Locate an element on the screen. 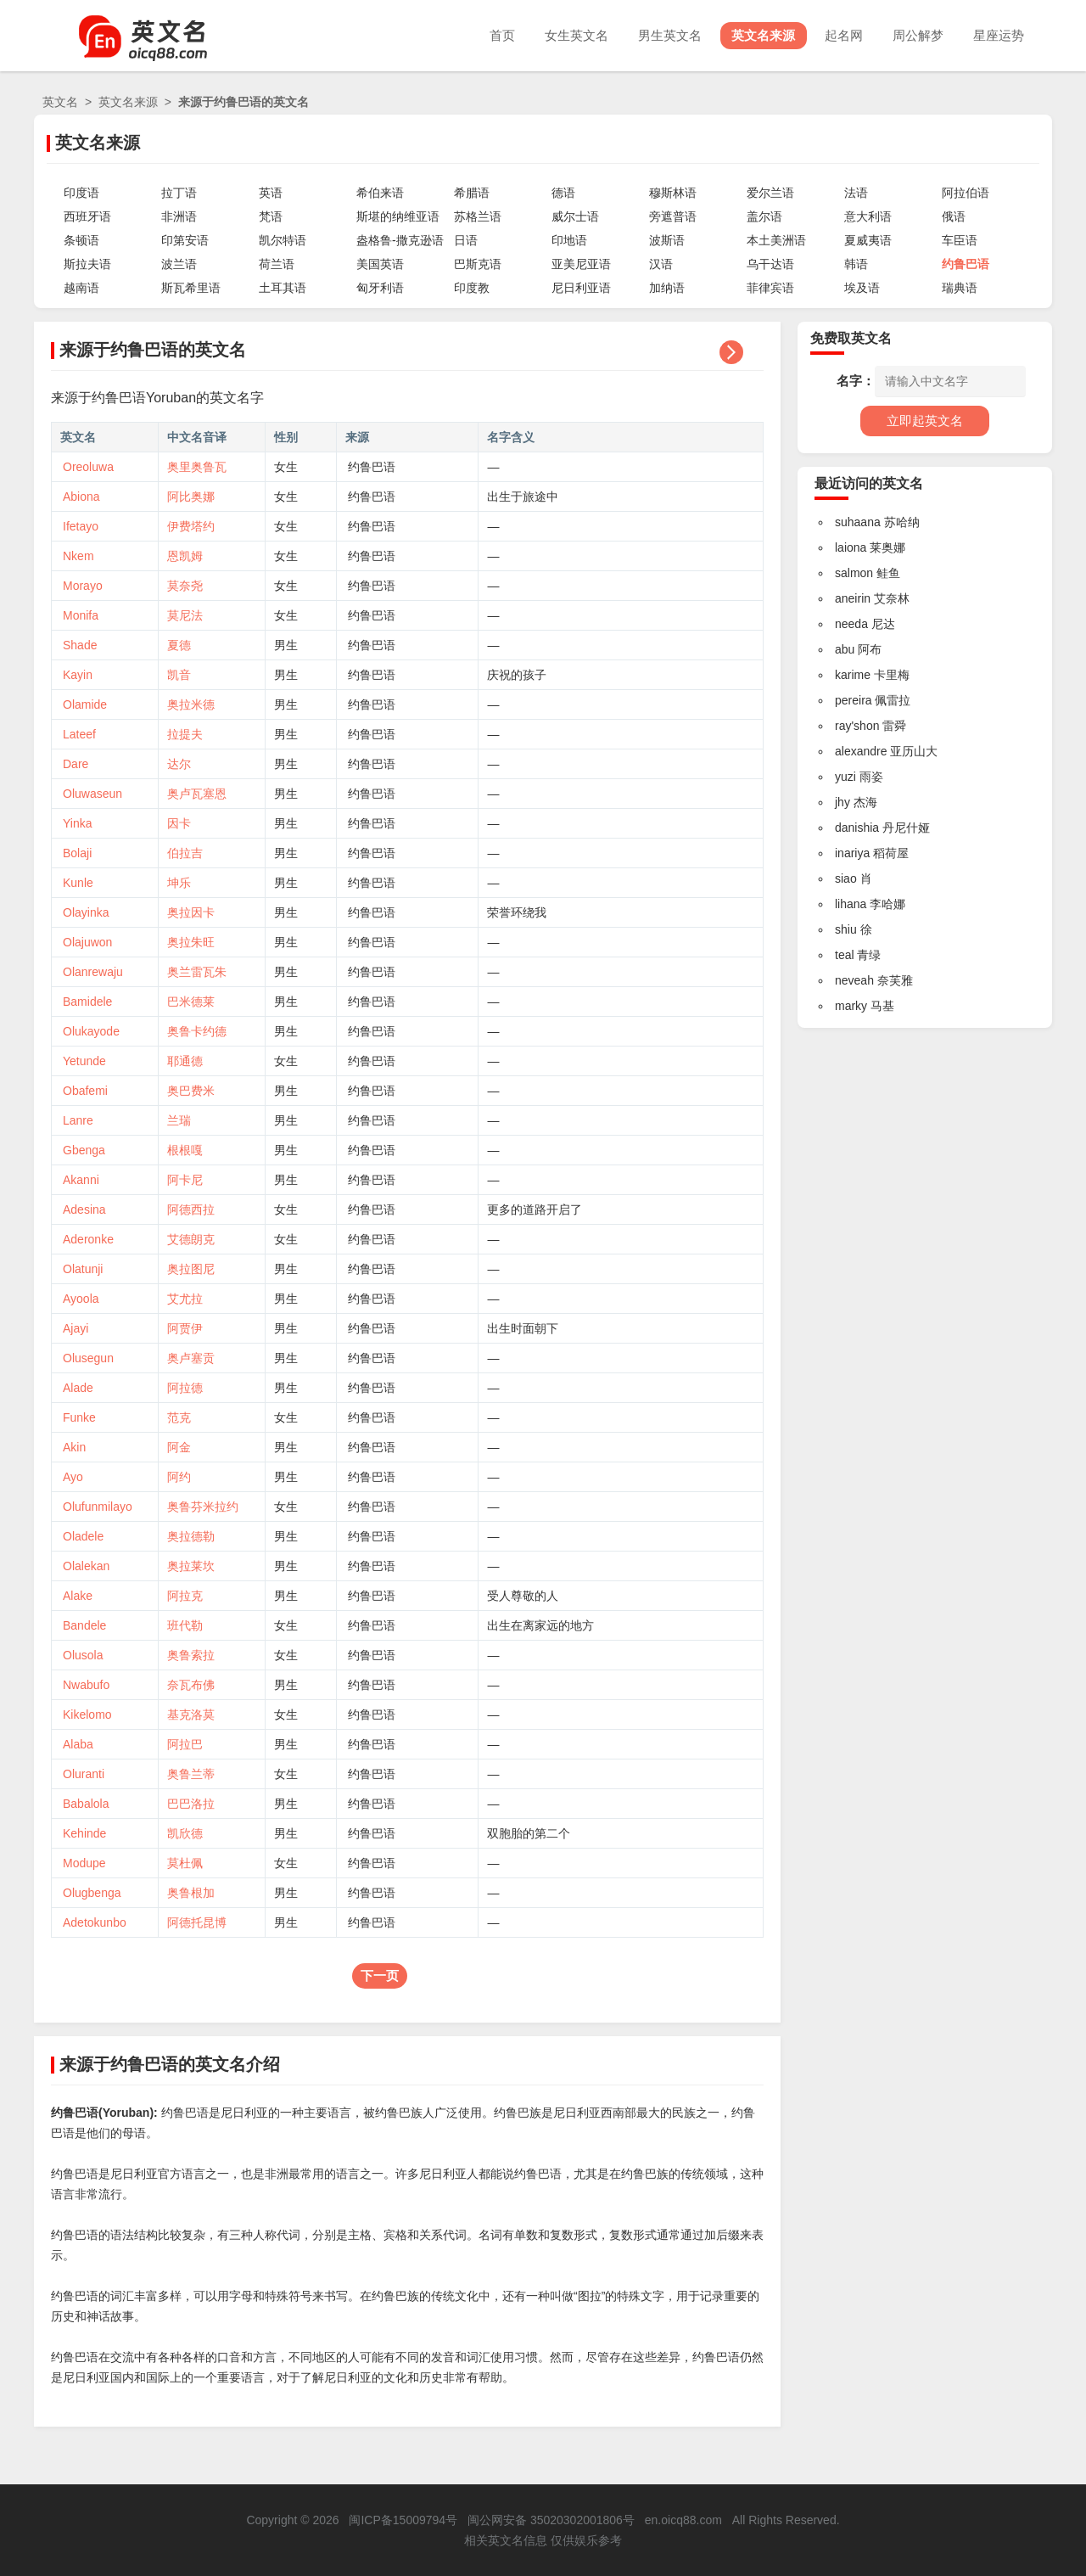  Gbenga is located at coordinates (84, 1150).